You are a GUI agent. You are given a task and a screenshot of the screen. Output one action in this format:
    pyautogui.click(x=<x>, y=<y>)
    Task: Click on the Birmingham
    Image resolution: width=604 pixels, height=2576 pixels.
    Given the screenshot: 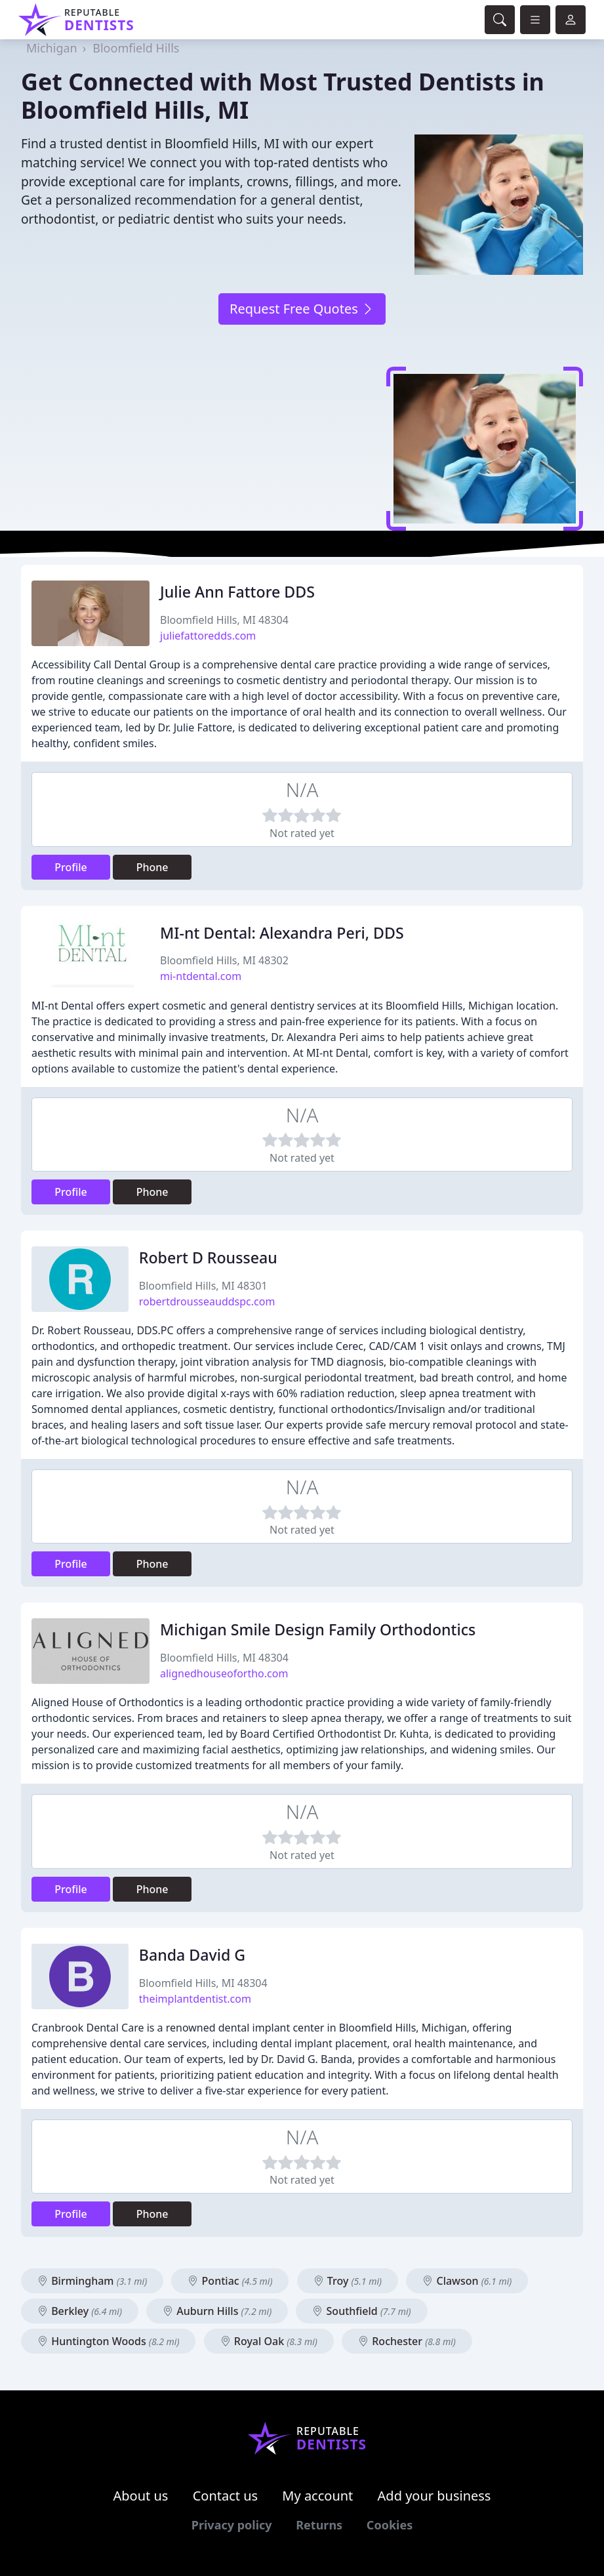 What is the action you would take?
    pyautogui.click(x=92, y=2281)
    